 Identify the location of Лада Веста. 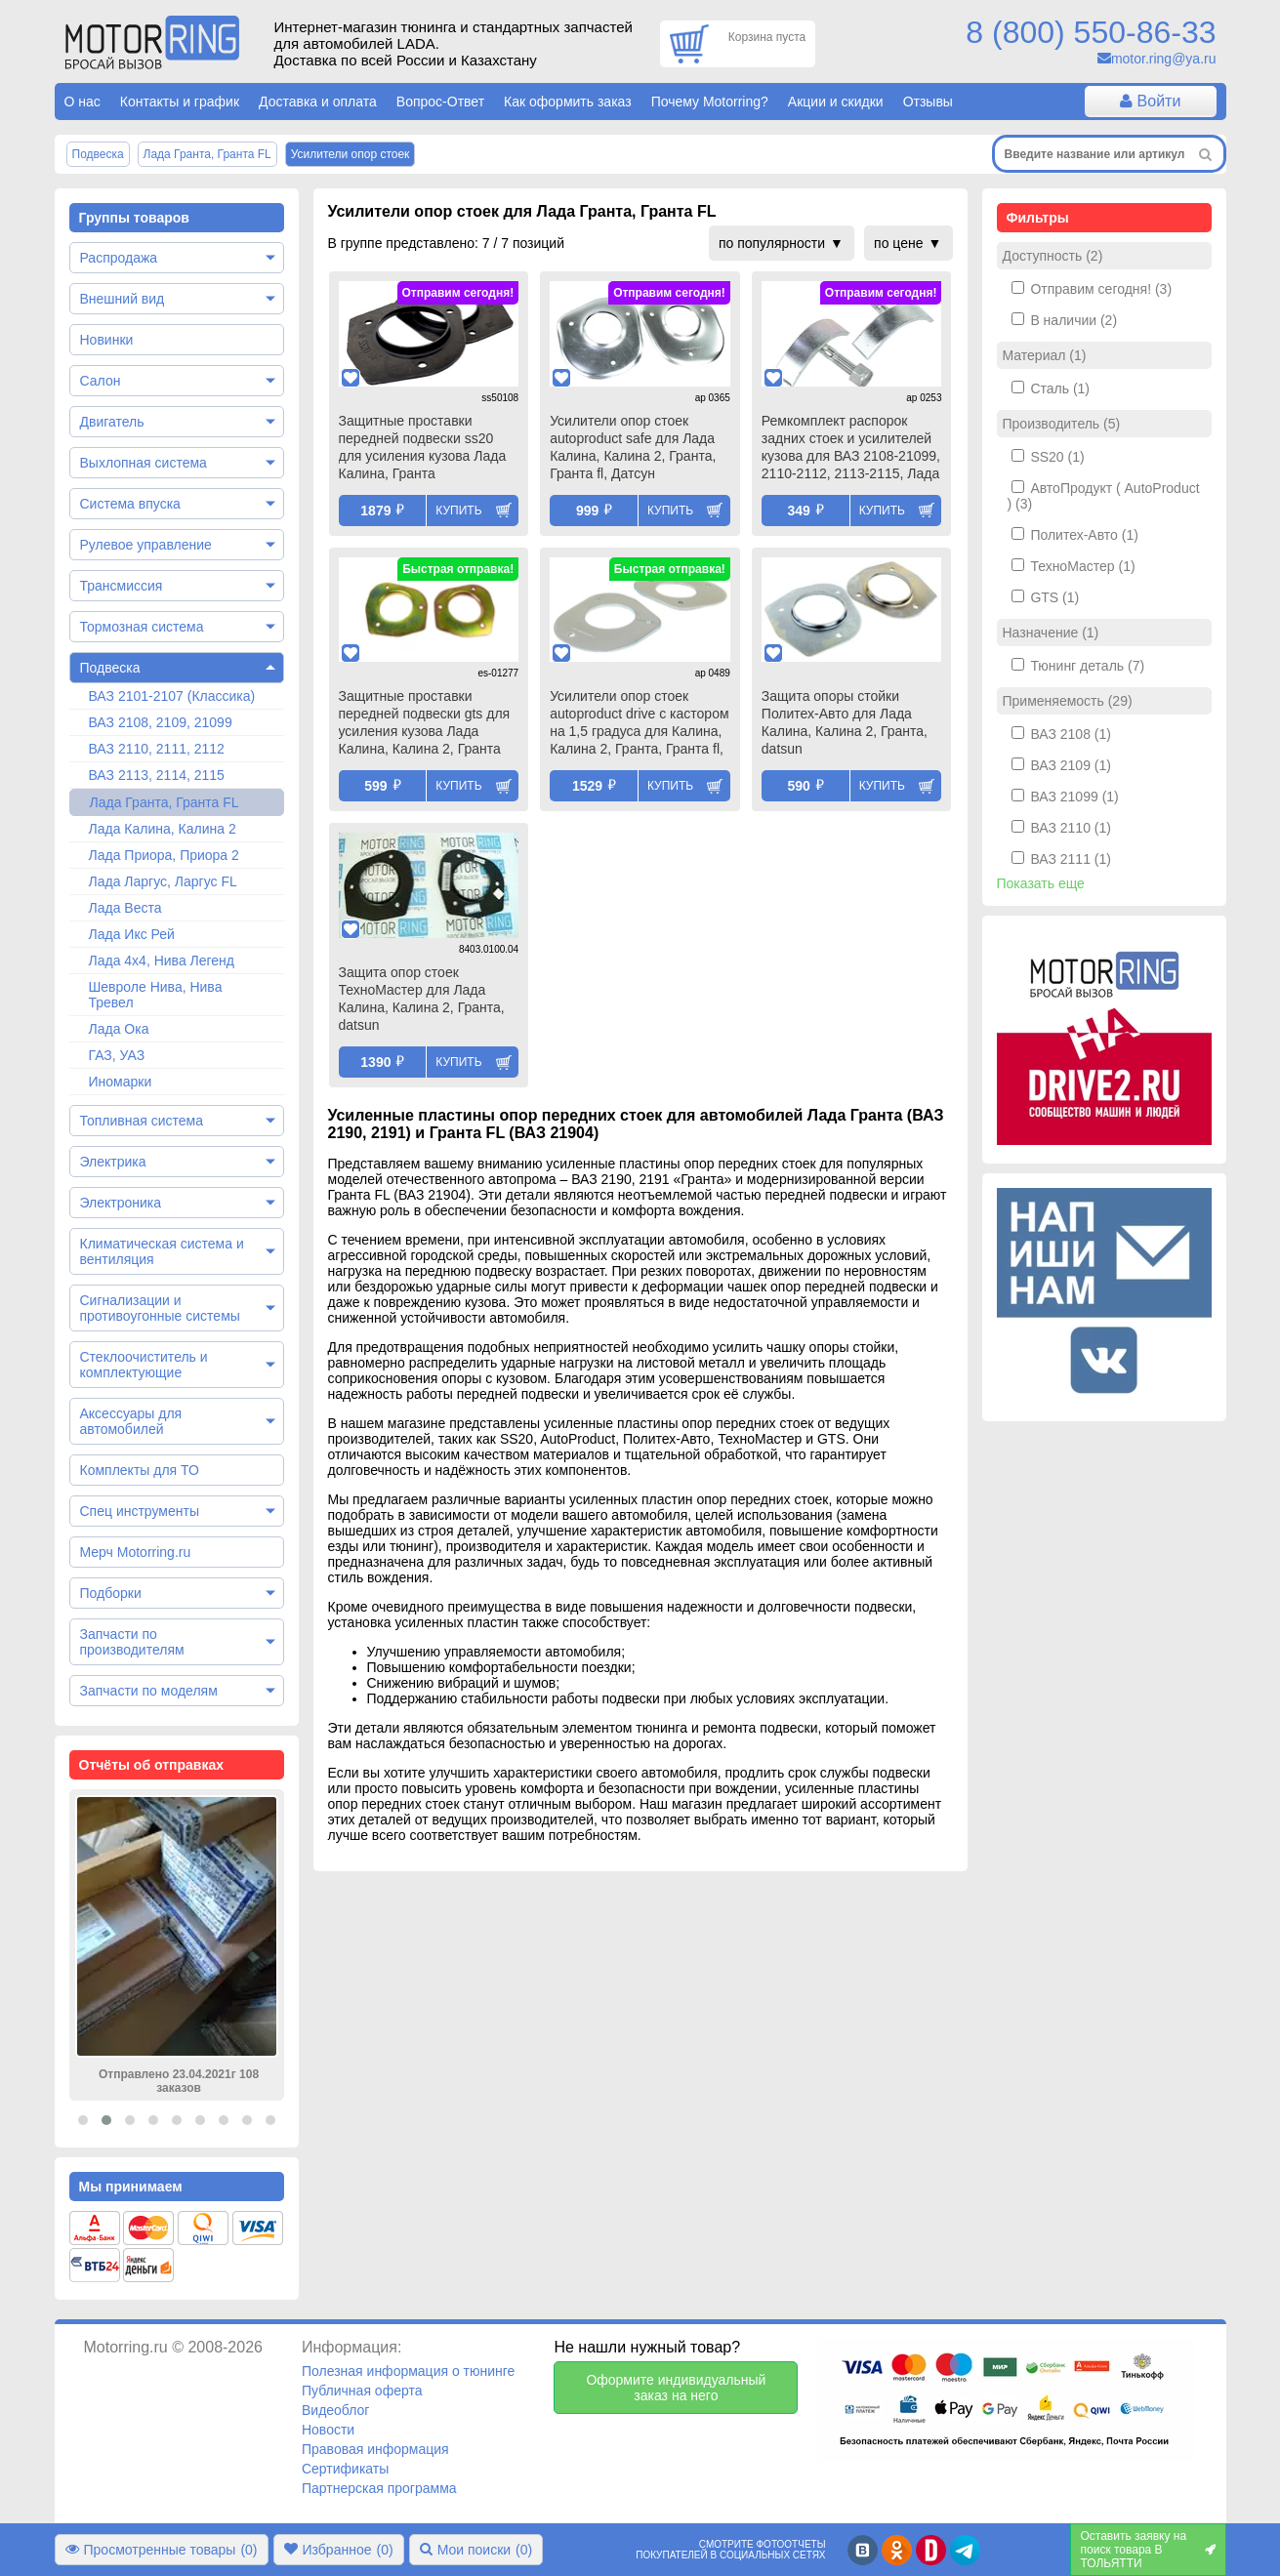
(125, 908).